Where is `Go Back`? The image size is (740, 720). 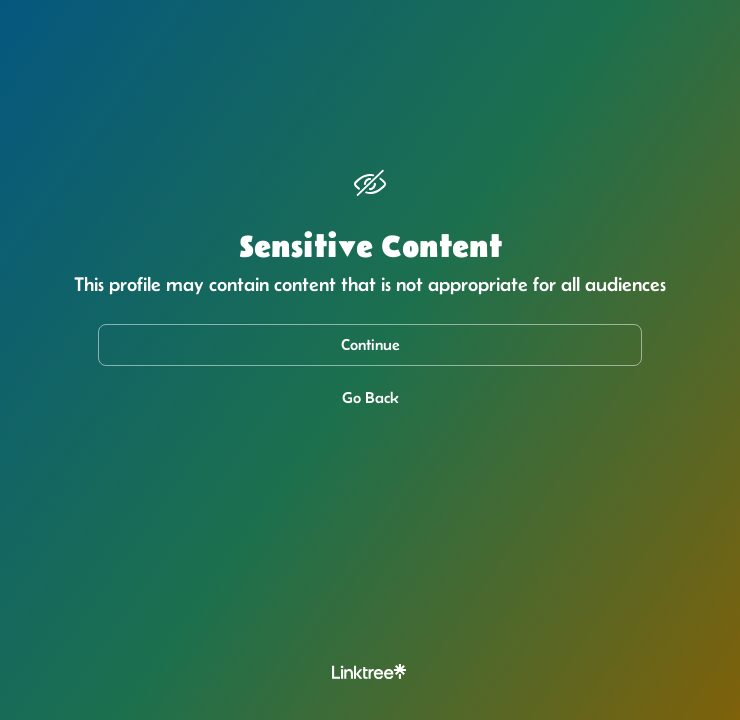
Go Back is located at coordinates (370, 397).